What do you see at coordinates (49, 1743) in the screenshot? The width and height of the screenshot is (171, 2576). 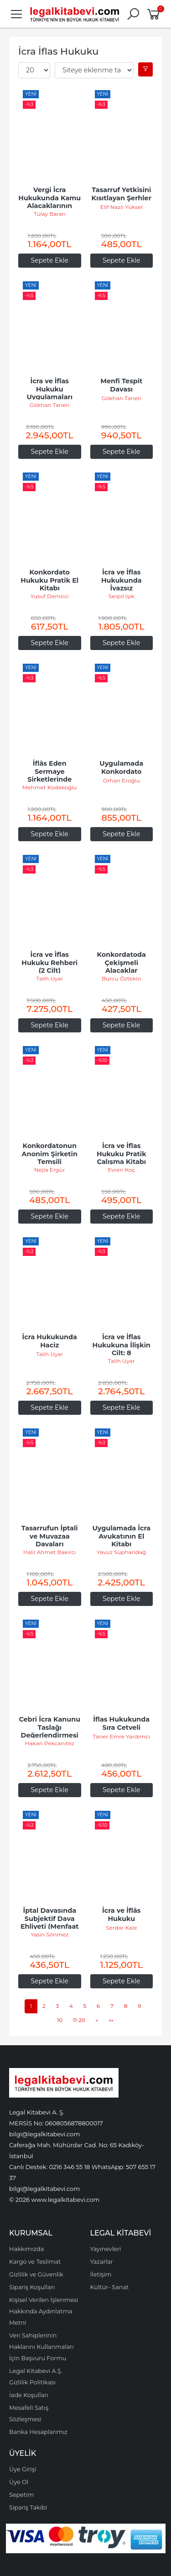 I see `Hakan Pekcanıtez` at bounding box center [49, 1743].